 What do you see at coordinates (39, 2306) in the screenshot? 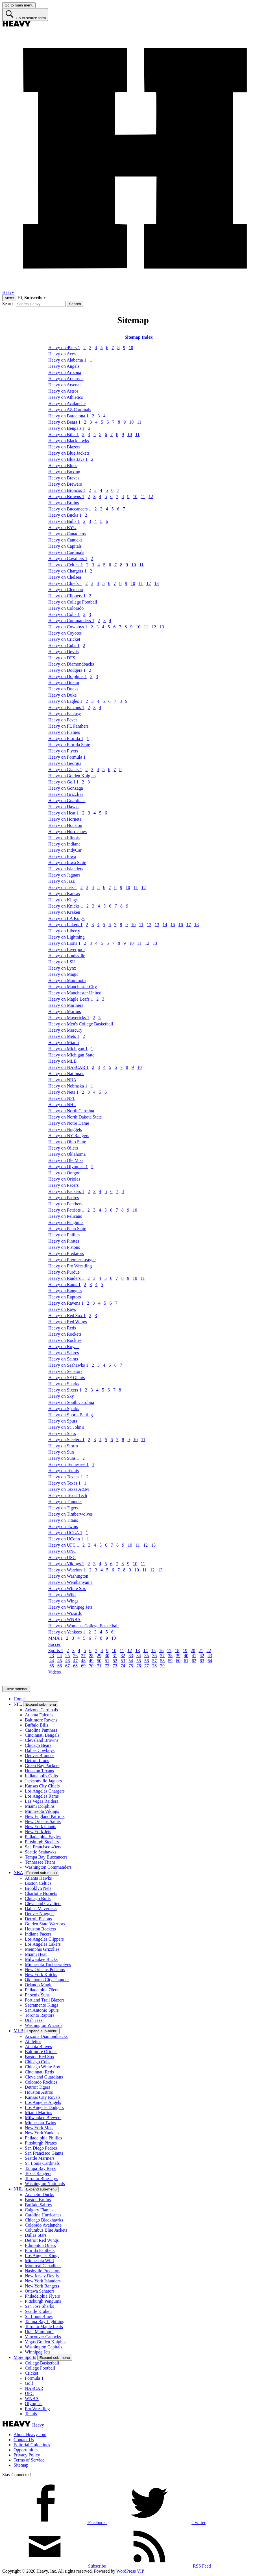
I see `San Jose Sharks` at bounding box center [39, 2306].